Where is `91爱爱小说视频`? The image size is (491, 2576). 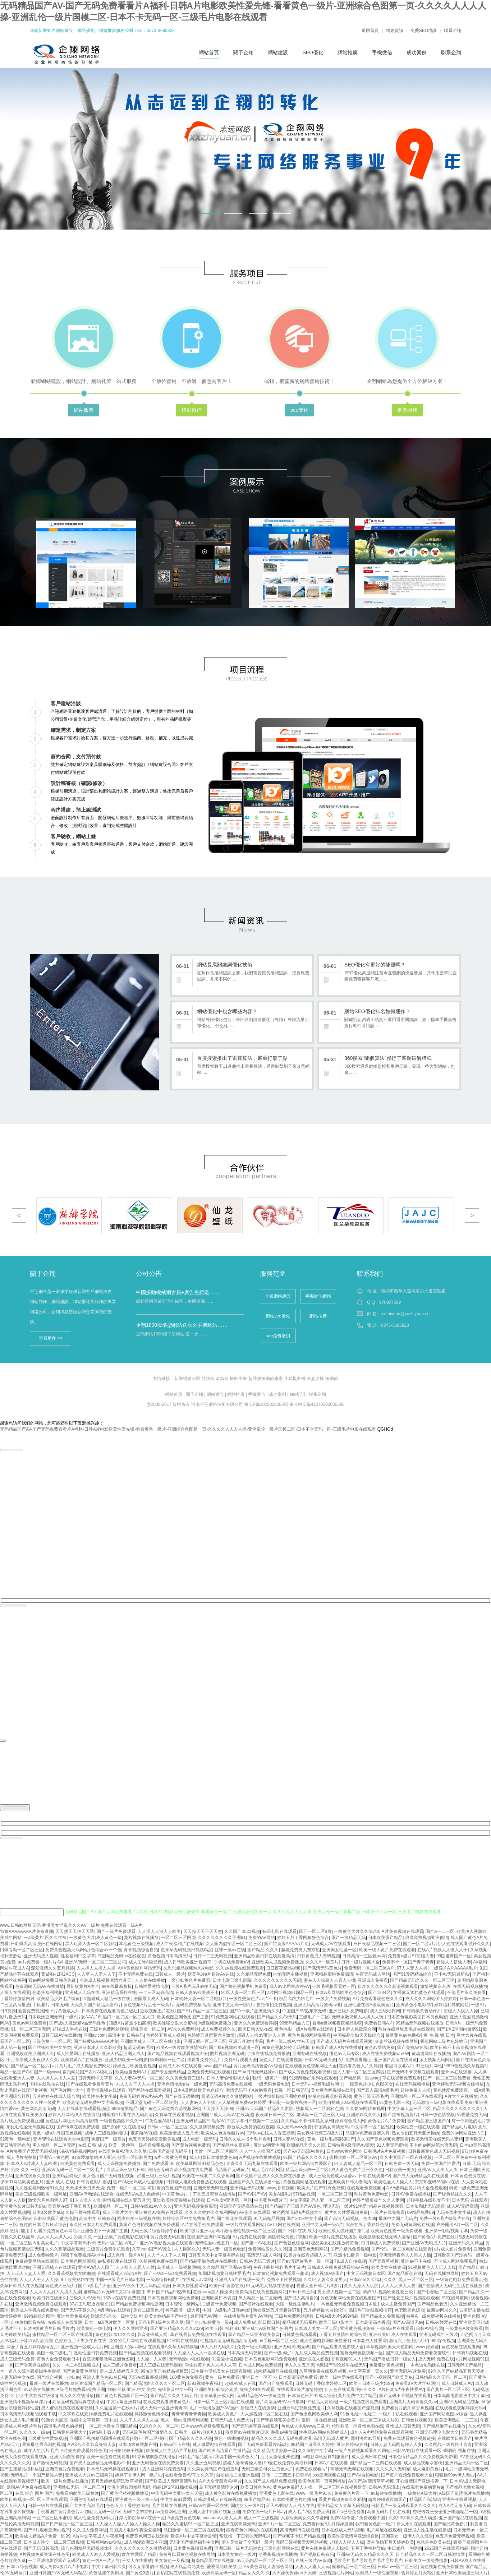
91爱爱小说视频 is located at coordinates (226, 2359).